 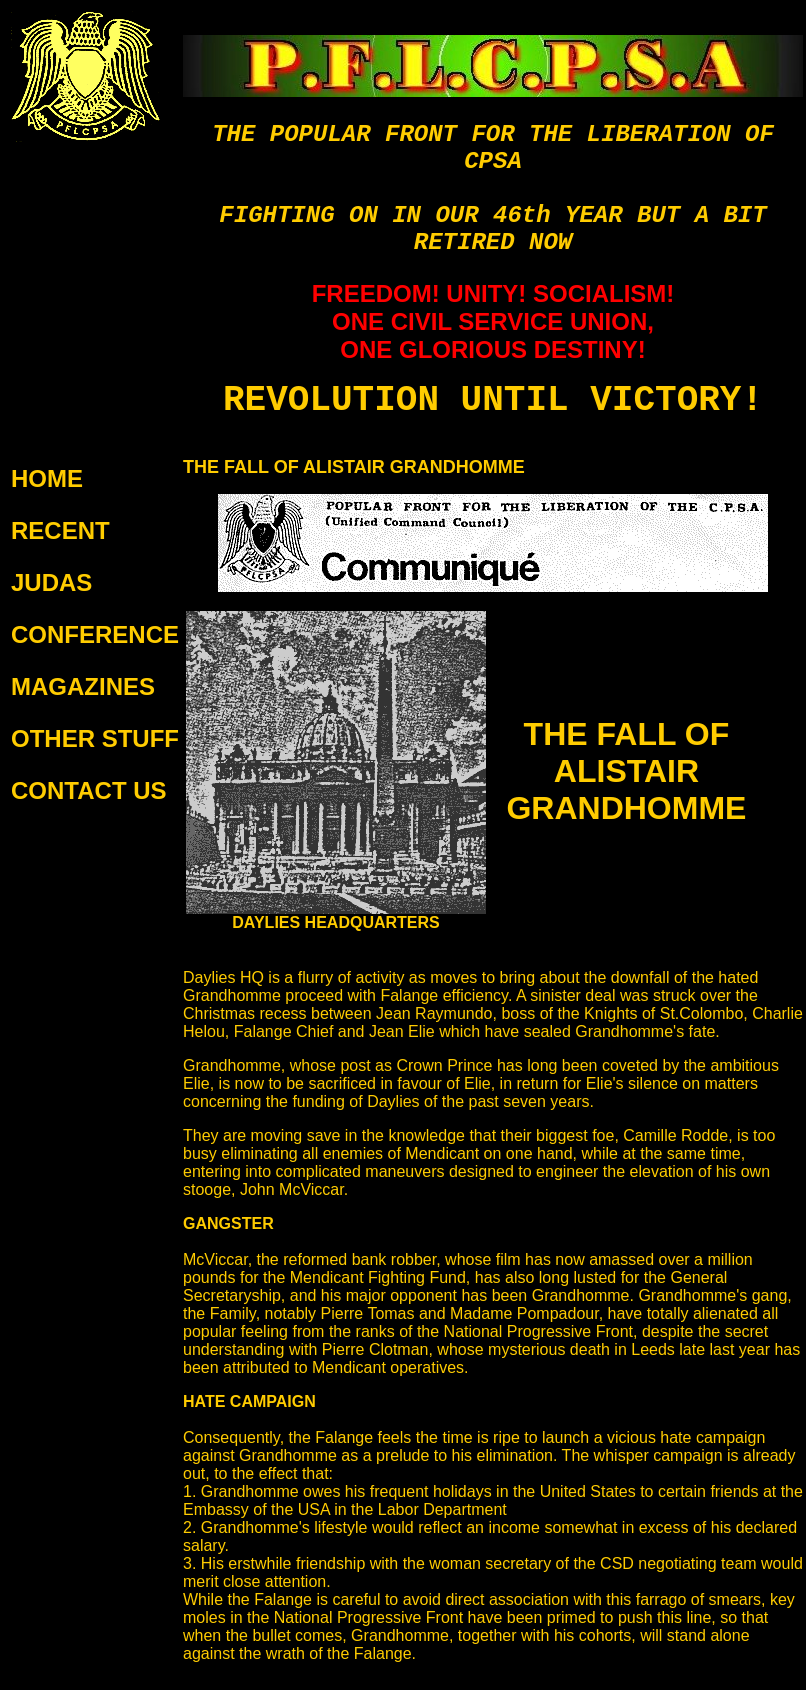 What do you see at coordinates (60, 530) in the screenshot?
I see `RECENT` at bounding box center [60, 530].